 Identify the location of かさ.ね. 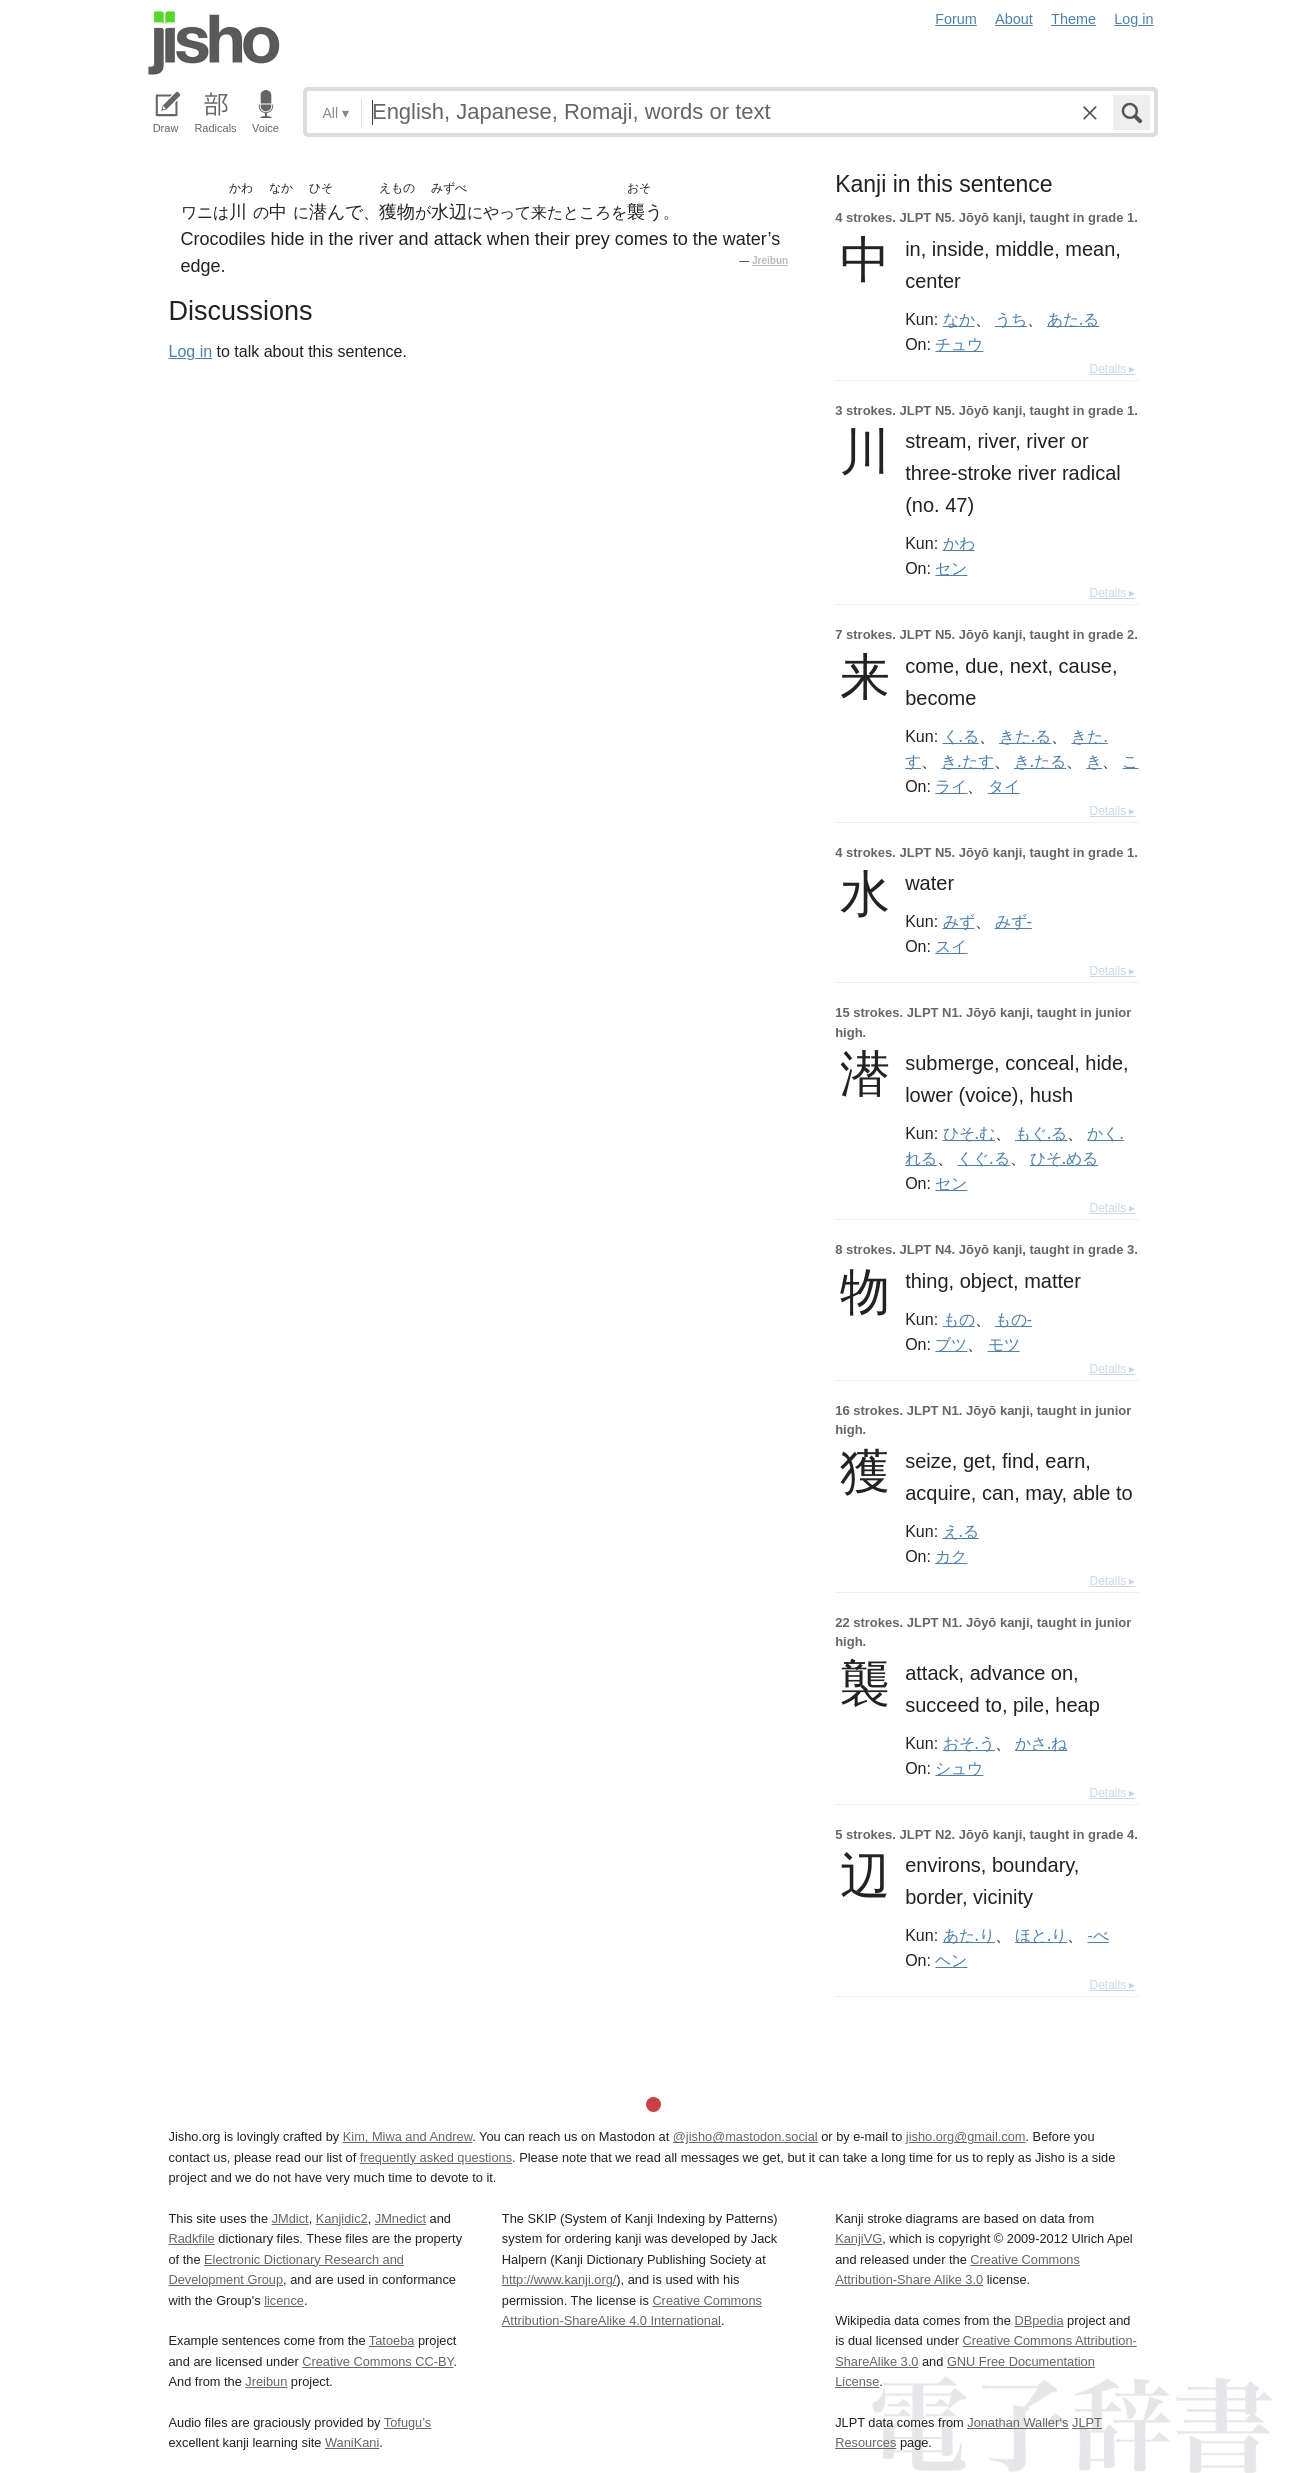
(1041, 1743).